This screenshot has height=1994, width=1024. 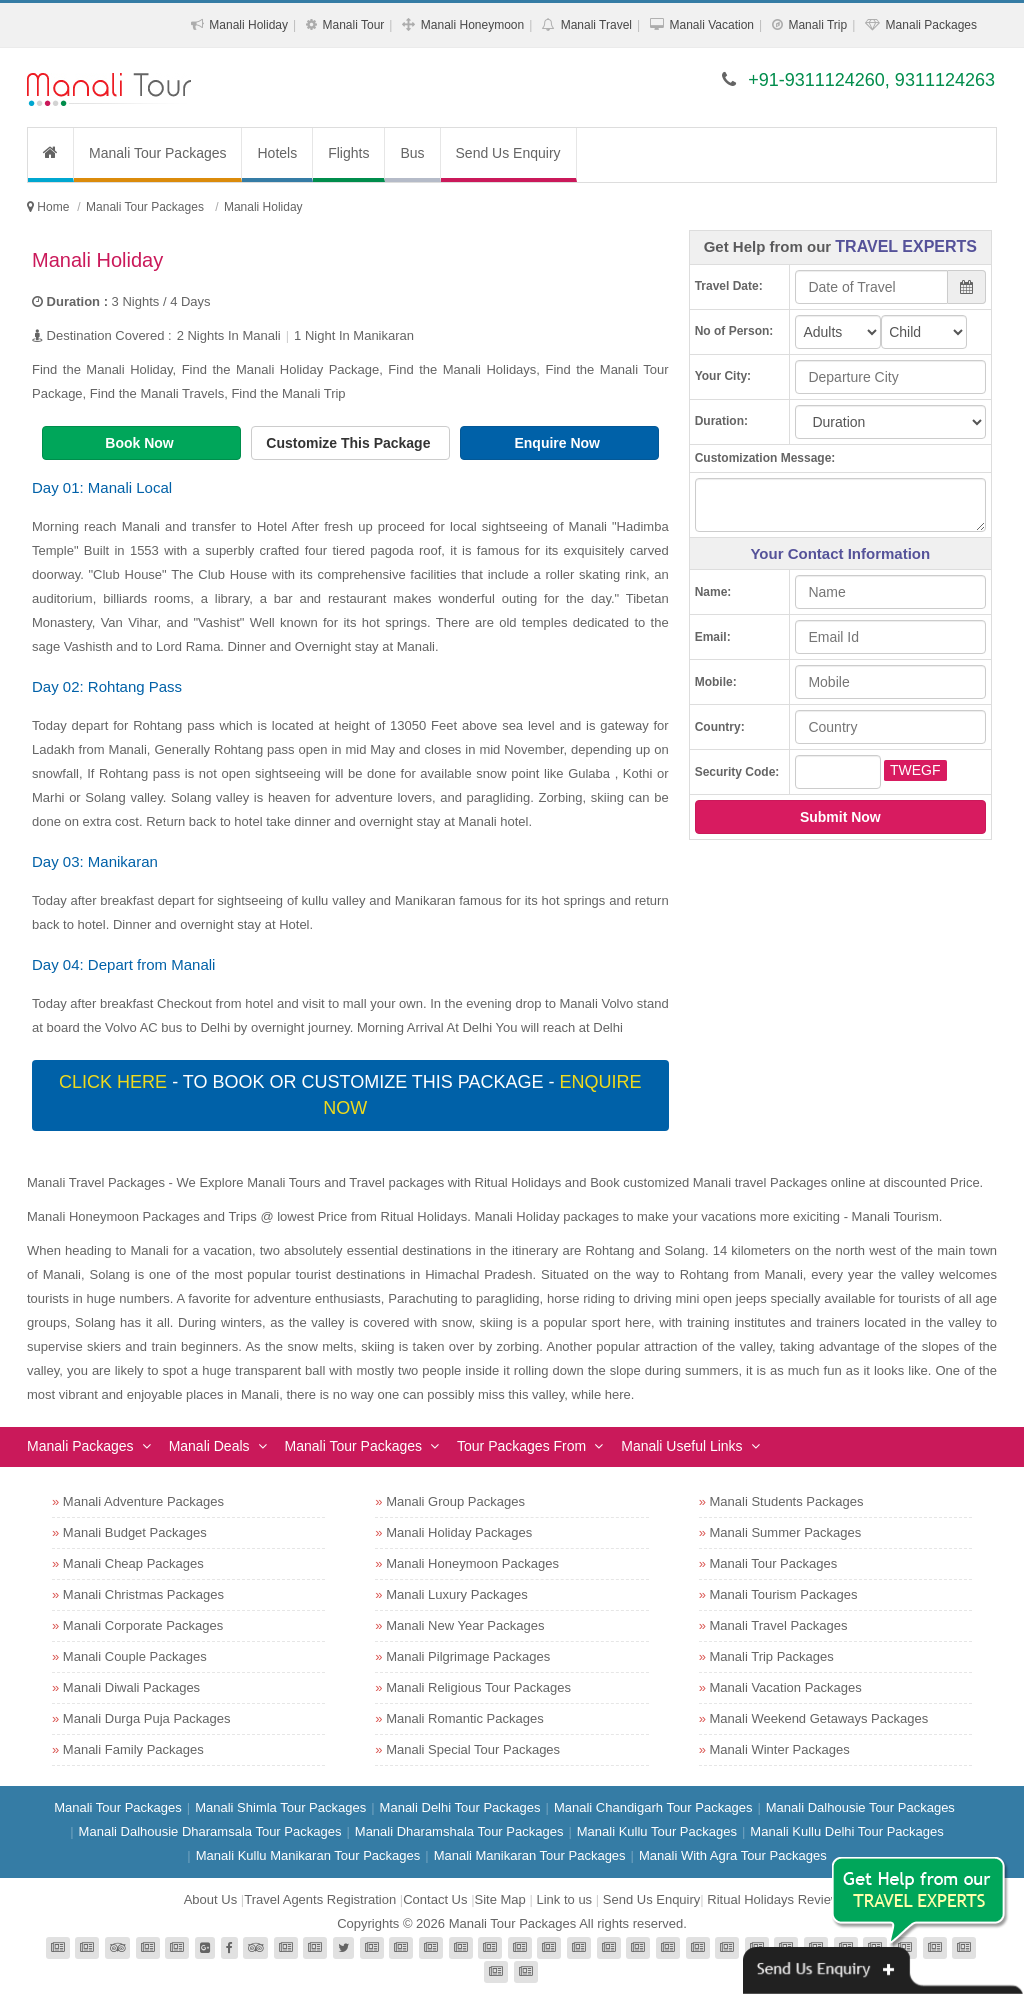 I want to click on Bus, so click(x=412, y=153).